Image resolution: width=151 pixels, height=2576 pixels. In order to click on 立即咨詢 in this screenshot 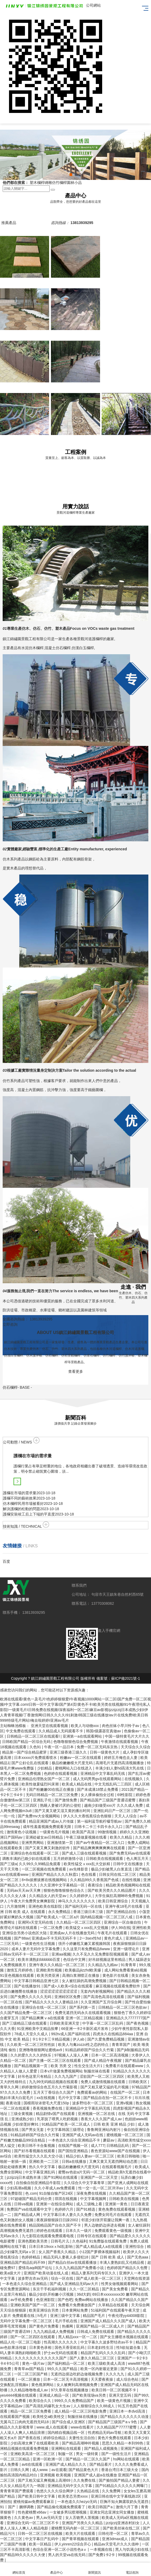, I will do `click(10, 1324)`.